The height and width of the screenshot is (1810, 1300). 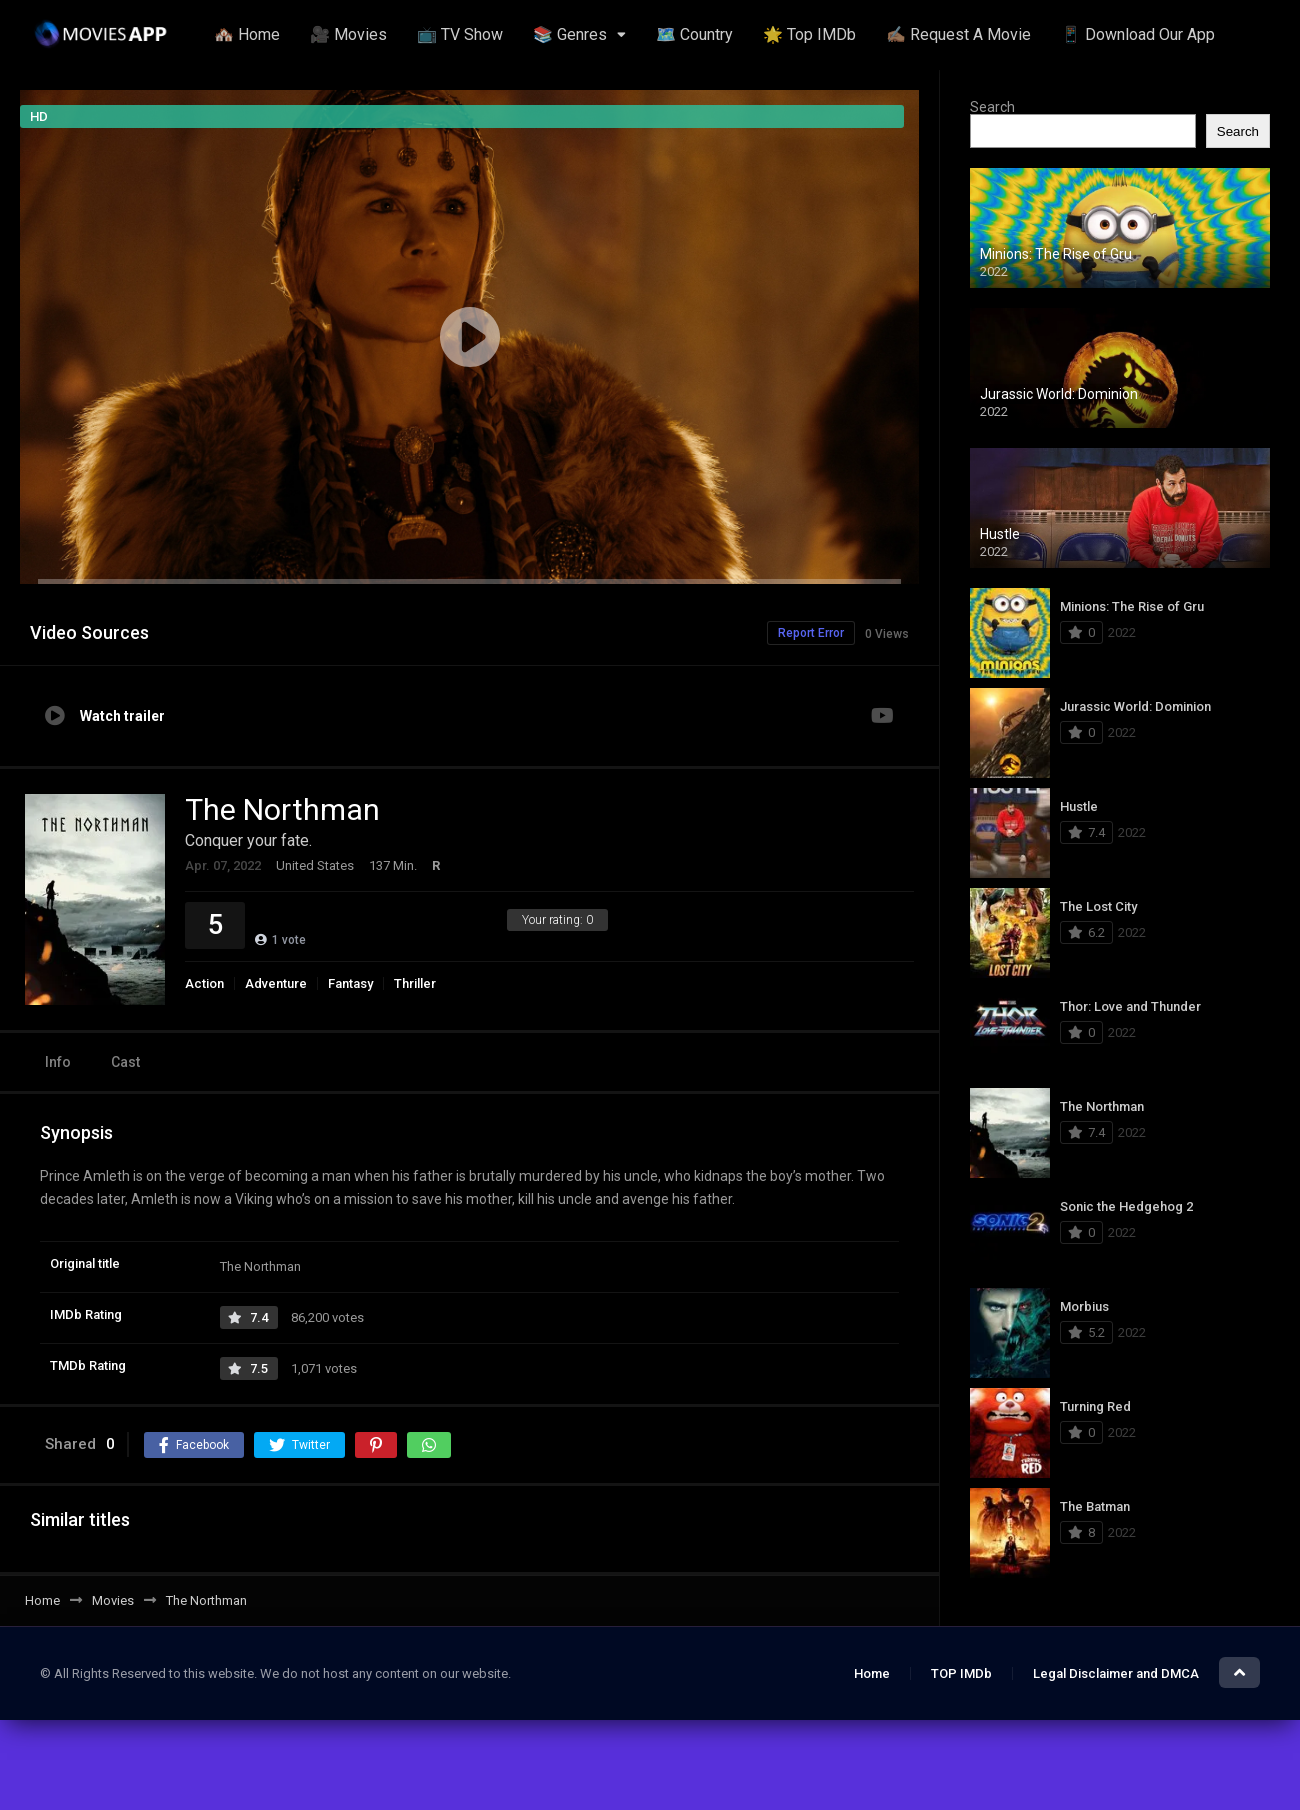 What do you see at coordinates (415, 983) in the screenshot?
I see `Thriller` at bounding box center [415, 983].